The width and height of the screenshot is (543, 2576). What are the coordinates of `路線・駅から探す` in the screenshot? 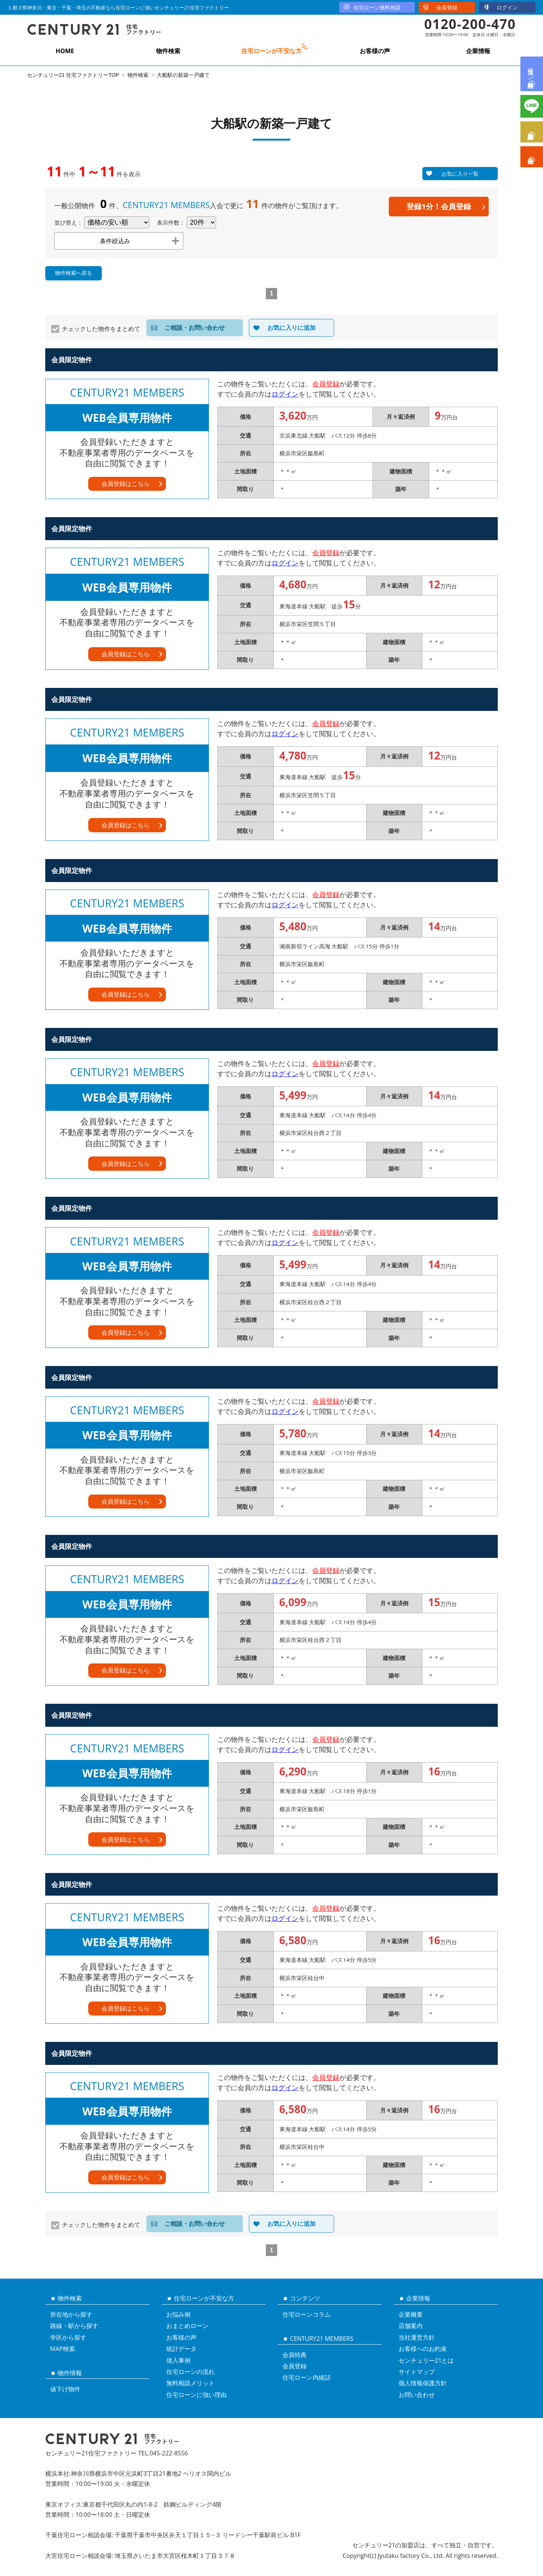 It's located at (74, 2326).